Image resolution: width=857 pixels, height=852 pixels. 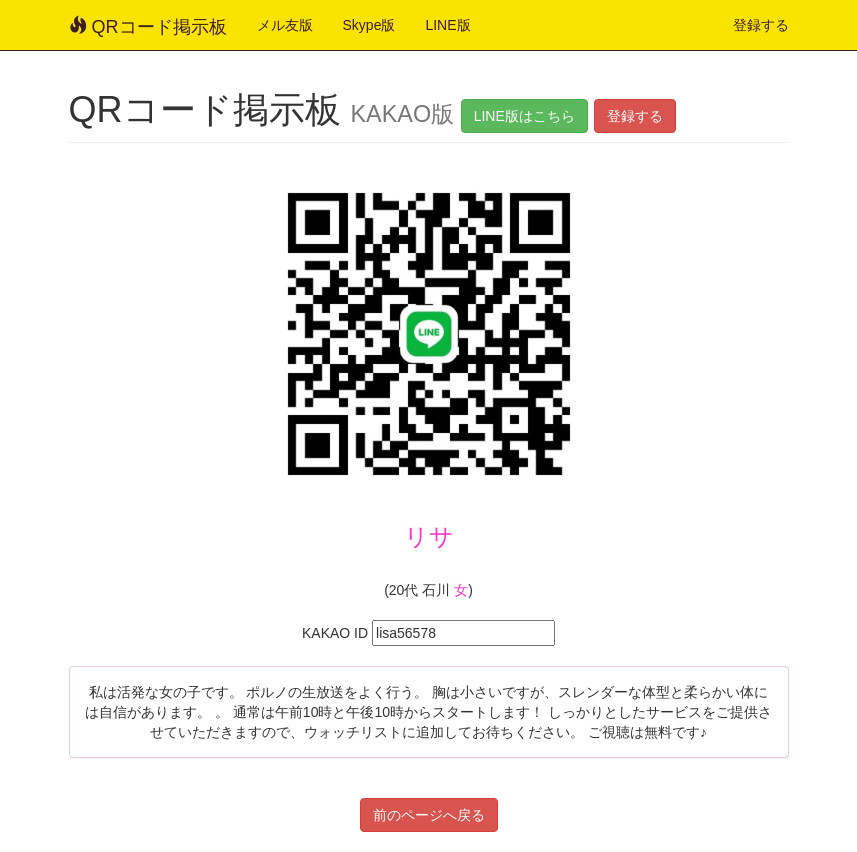 I want to click on LINE版はこちら, so click(x=524, y=116).